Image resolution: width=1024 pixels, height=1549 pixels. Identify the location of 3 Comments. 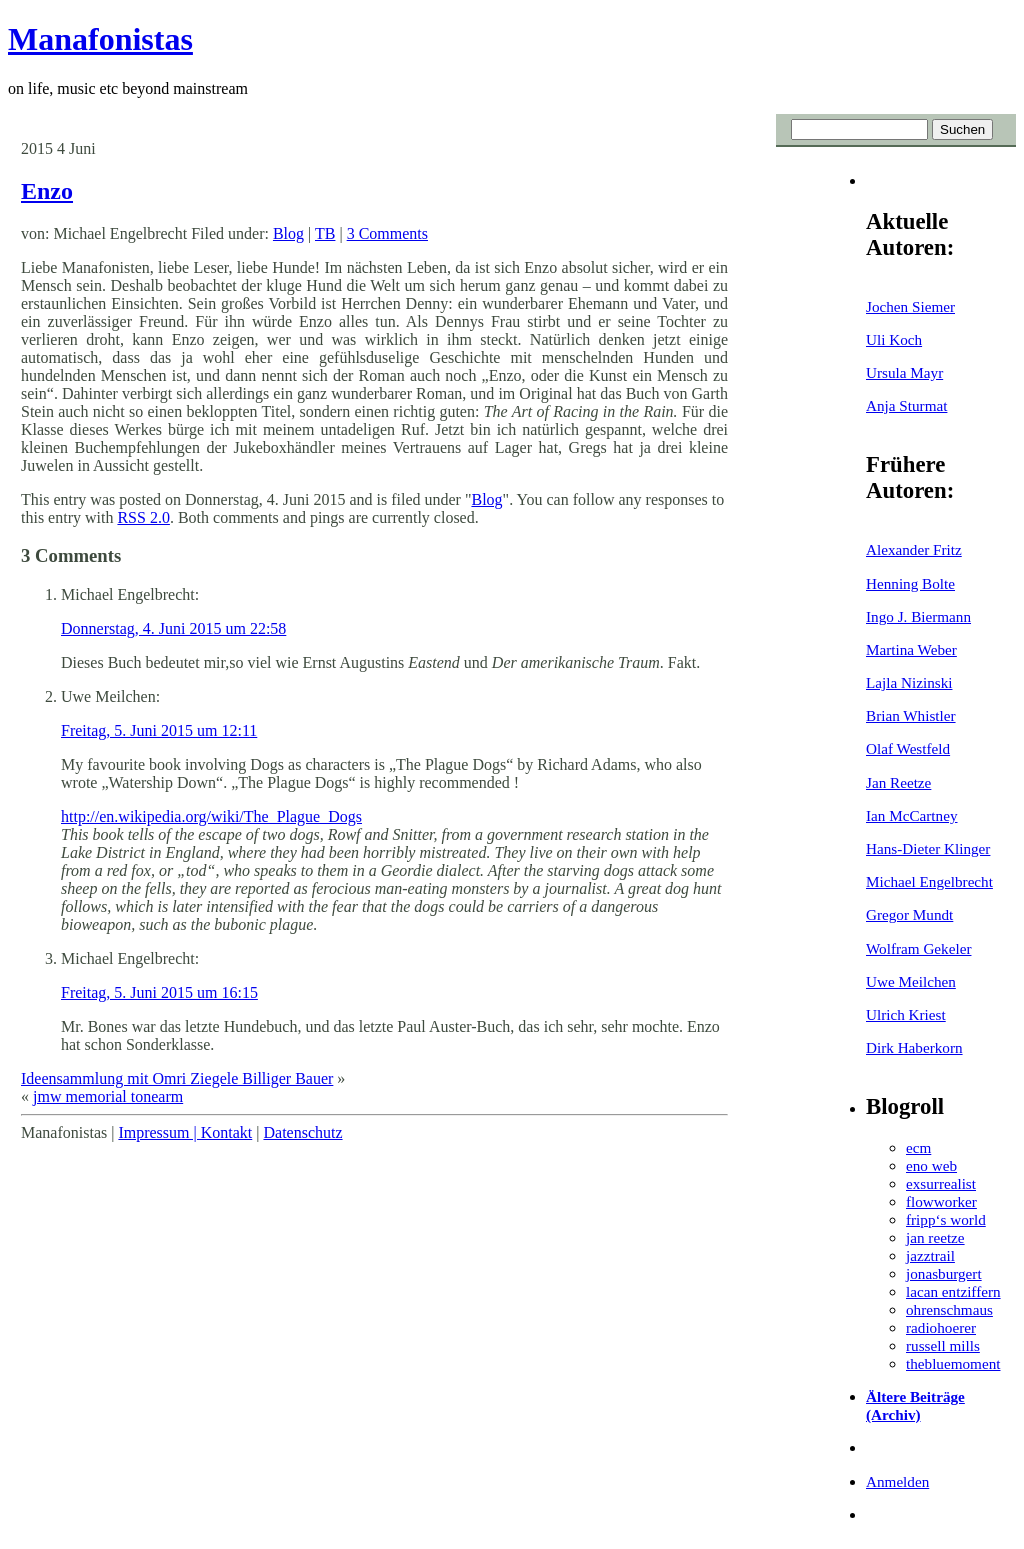
(387, 233).